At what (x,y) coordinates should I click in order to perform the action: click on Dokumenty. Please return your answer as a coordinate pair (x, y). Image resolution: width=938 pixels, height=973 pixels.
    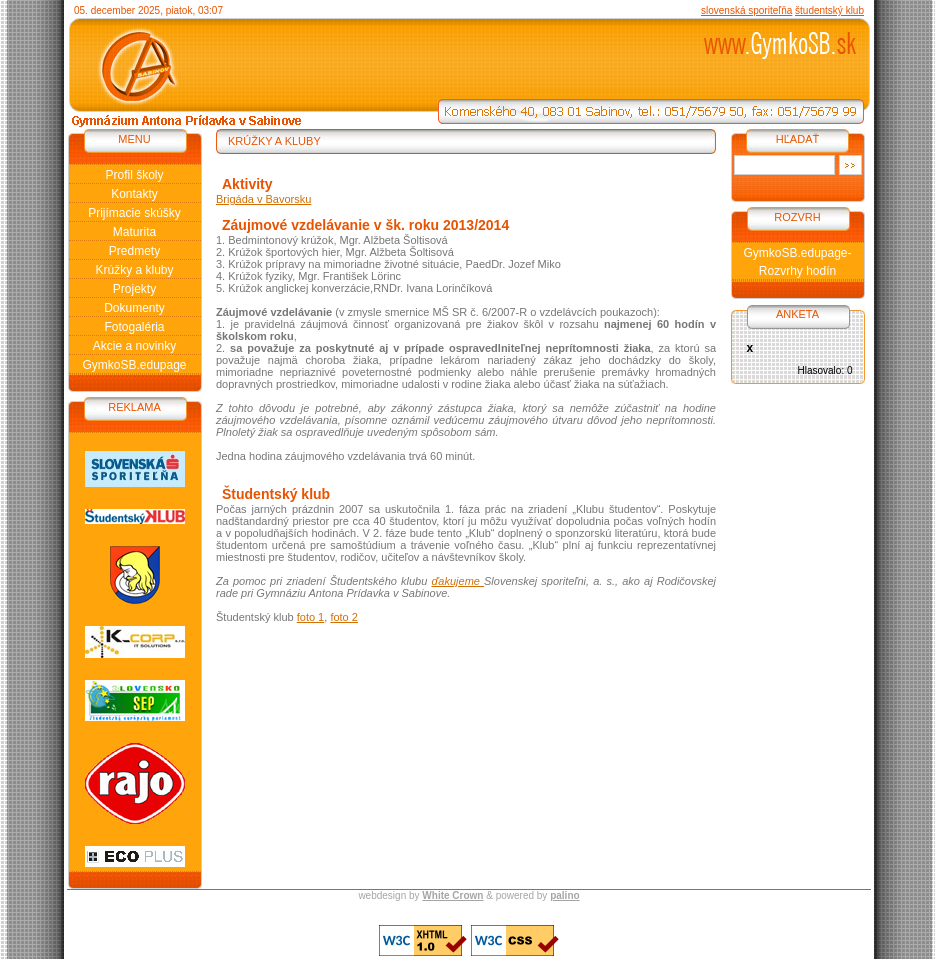
    Looking at the image, I should click on (134, 308).